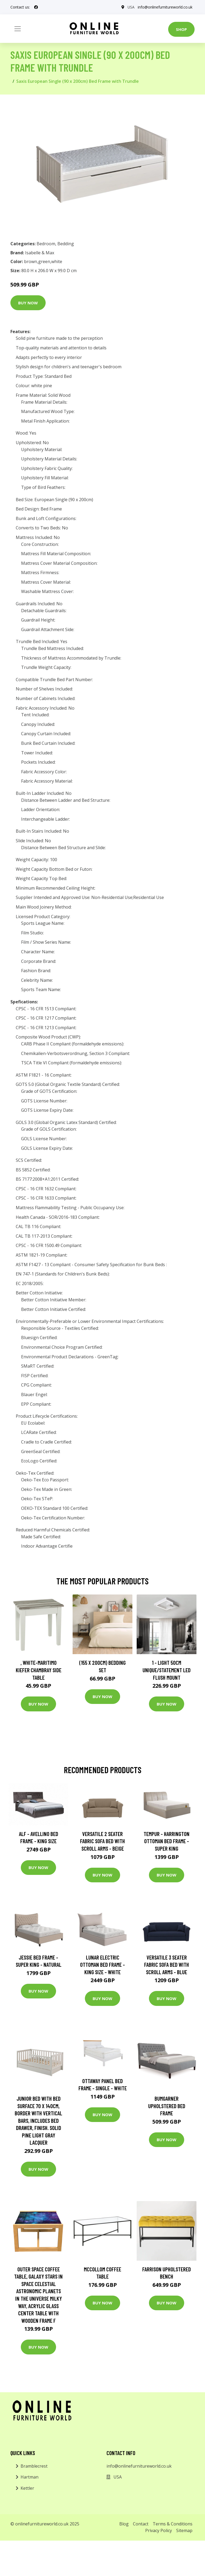 This screenshot has width=205, height=2576. What do you see at coordinates (29, 2477) in the screenshot?
I see `Hartman` at bounding box center [29, 2477].